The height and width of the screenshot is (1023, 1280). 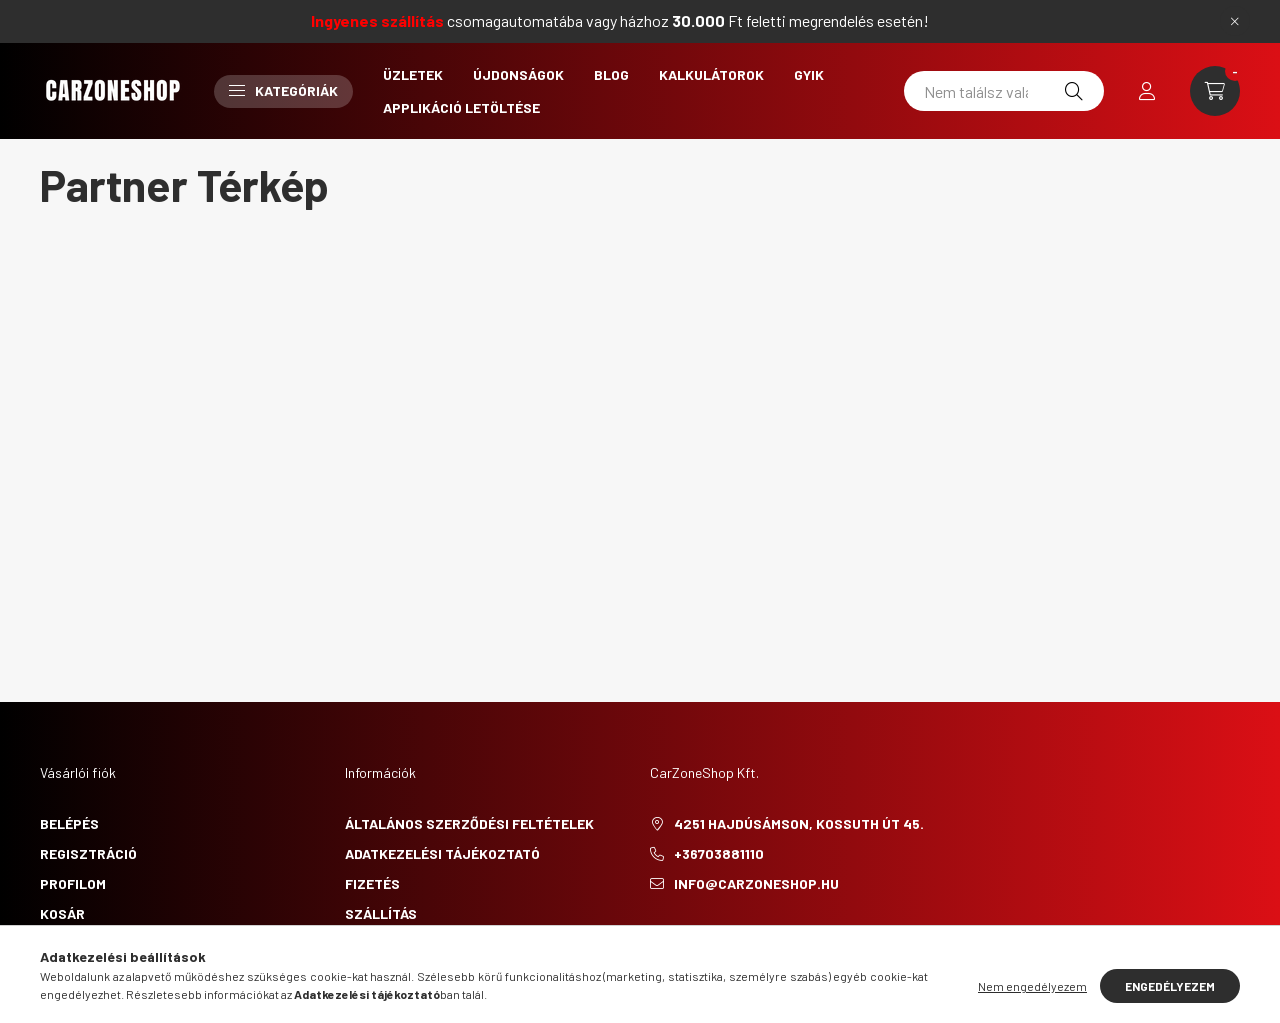 What do you see at coordinates (461, 107) in the screenshot?
I see `Applikáció letöltése` at bounding box center [461, 107].